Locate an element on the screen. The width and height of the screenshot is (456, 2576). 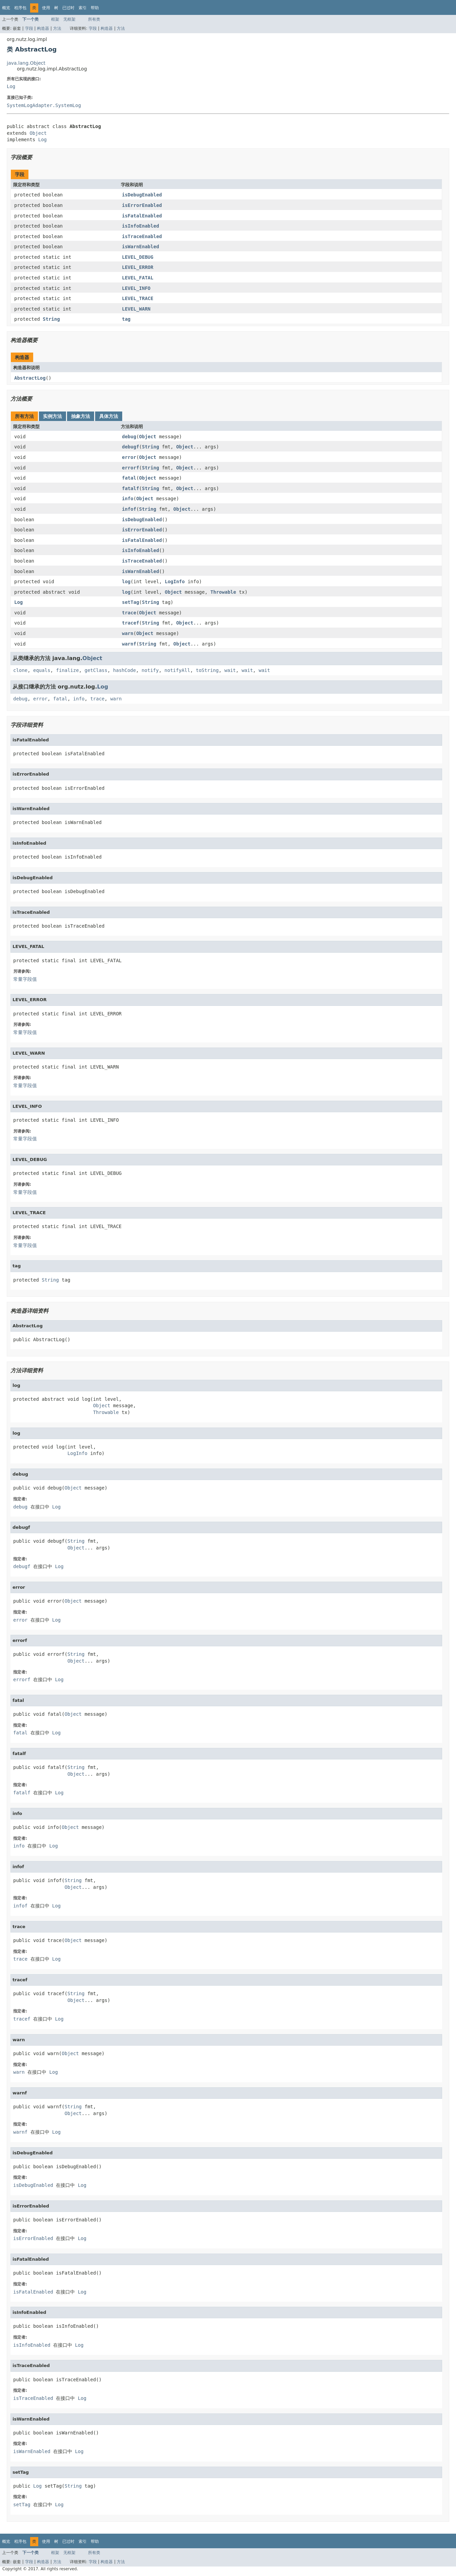
fatal is located at coordinates (129, 478).